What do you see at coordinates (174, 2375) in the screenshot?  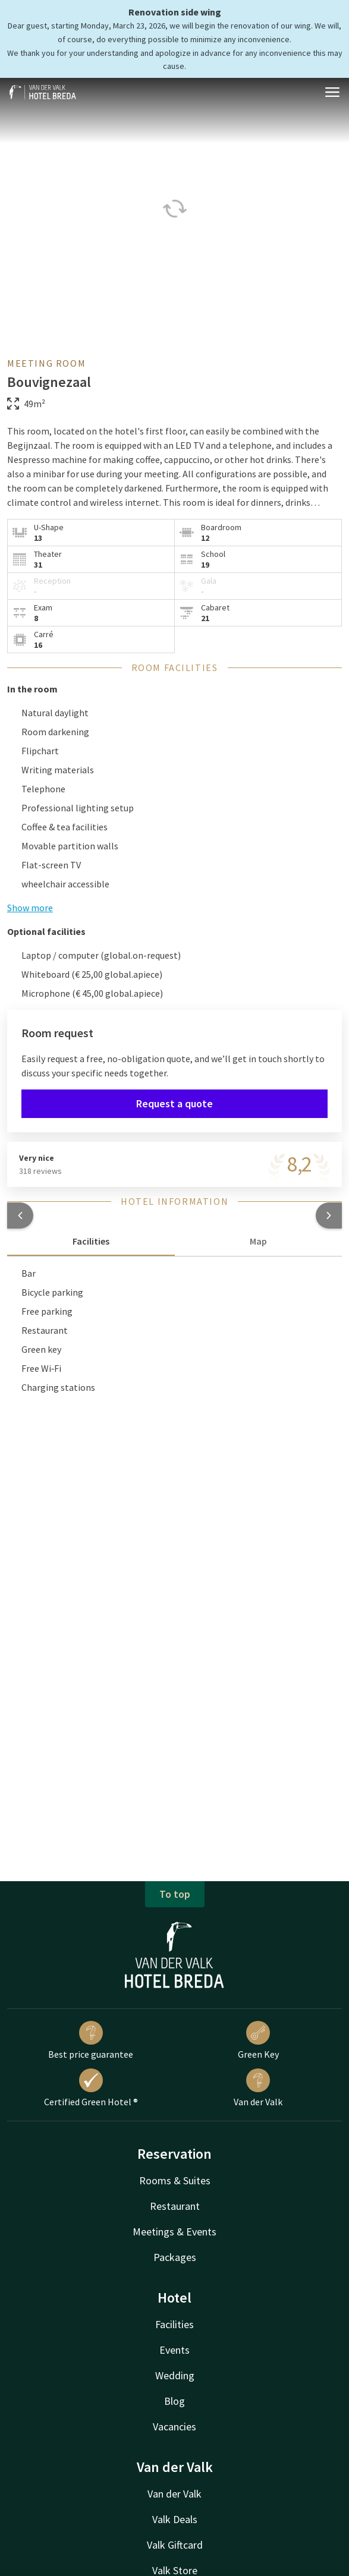 I see `Wedding` at bounding box center [174, 2375].